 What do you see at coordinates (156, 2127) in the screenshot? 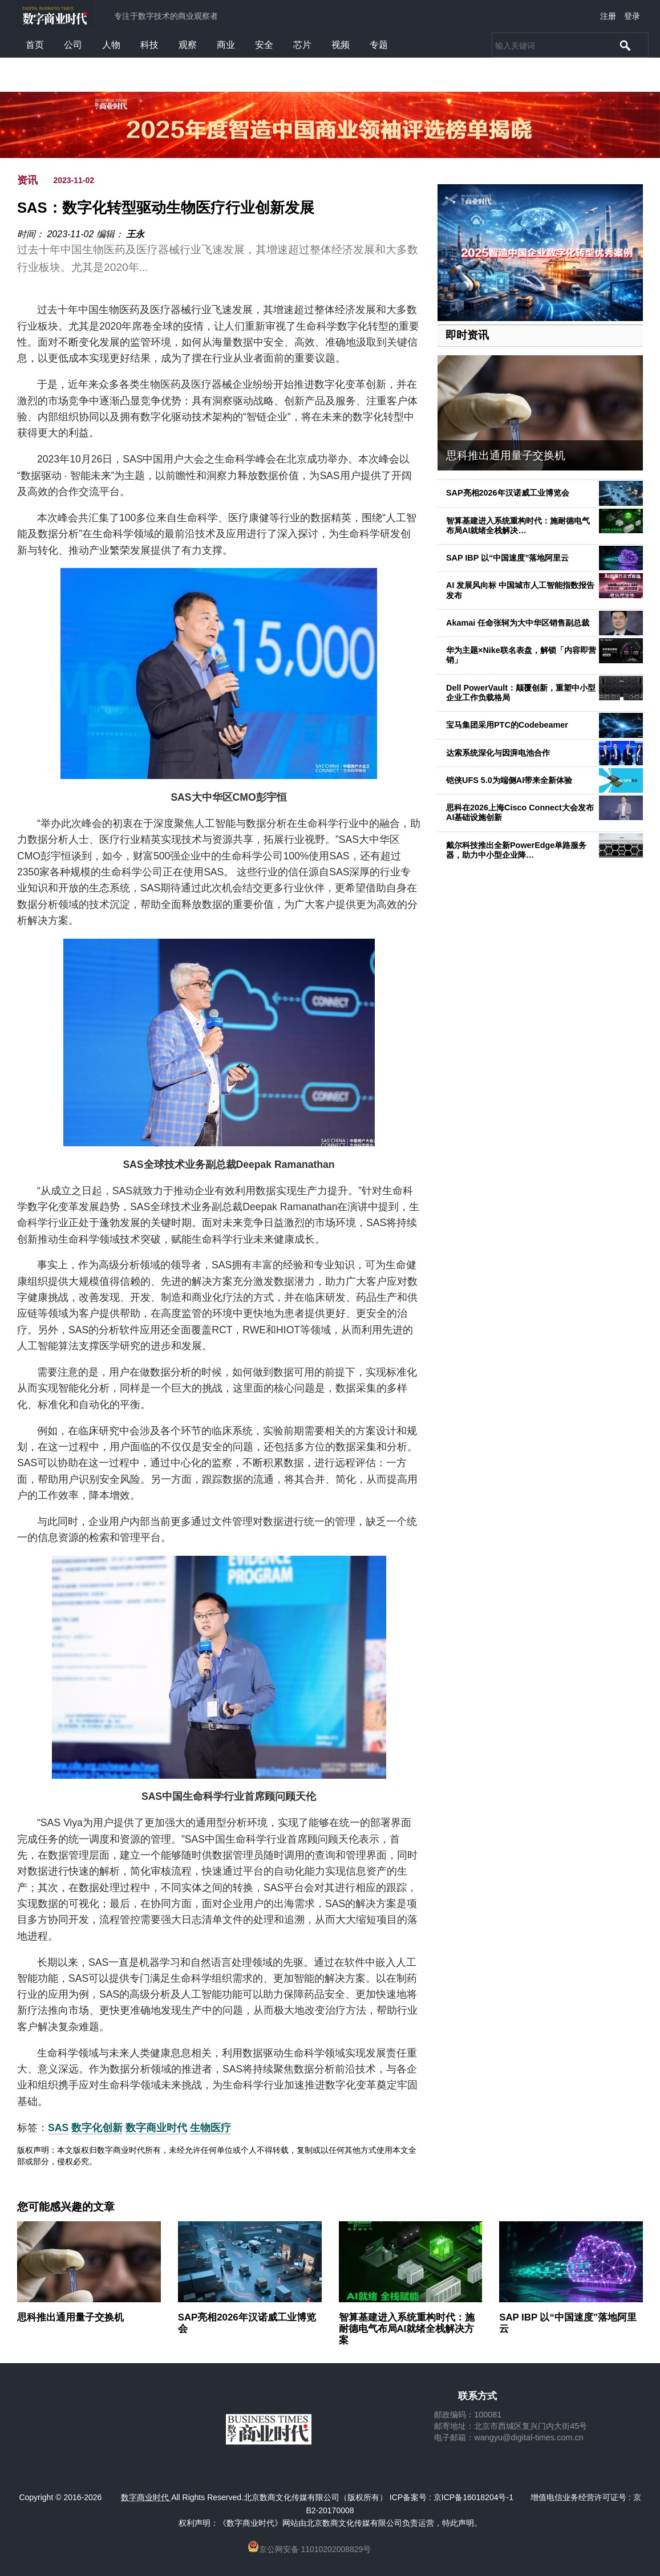
I see `数字商业时代` at bounding box center [156, 2127].